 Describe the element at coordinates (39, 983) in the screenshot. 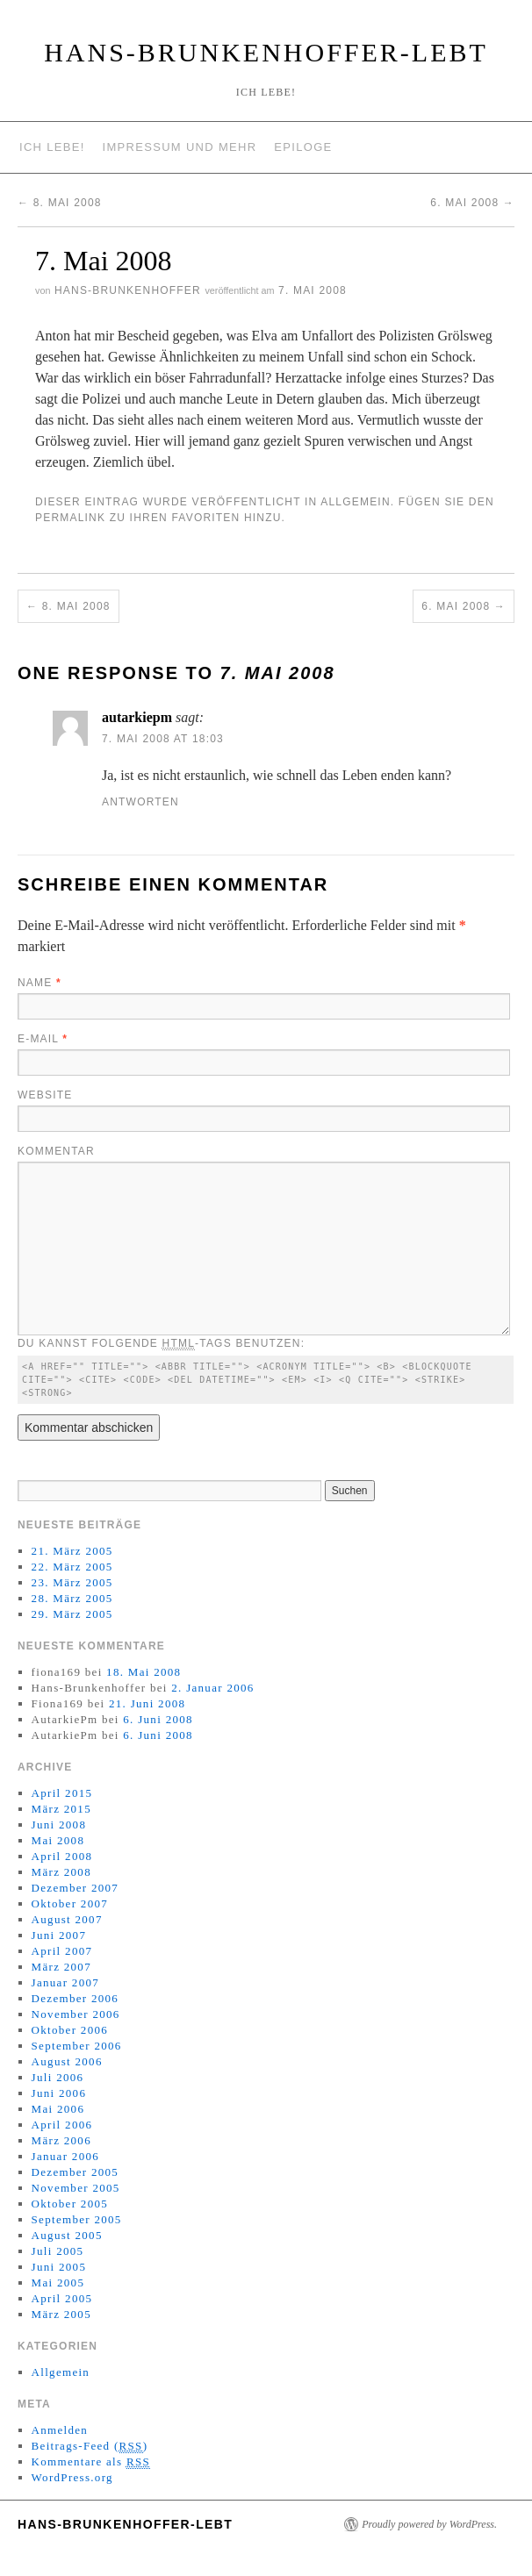

I see `Name` at that location.